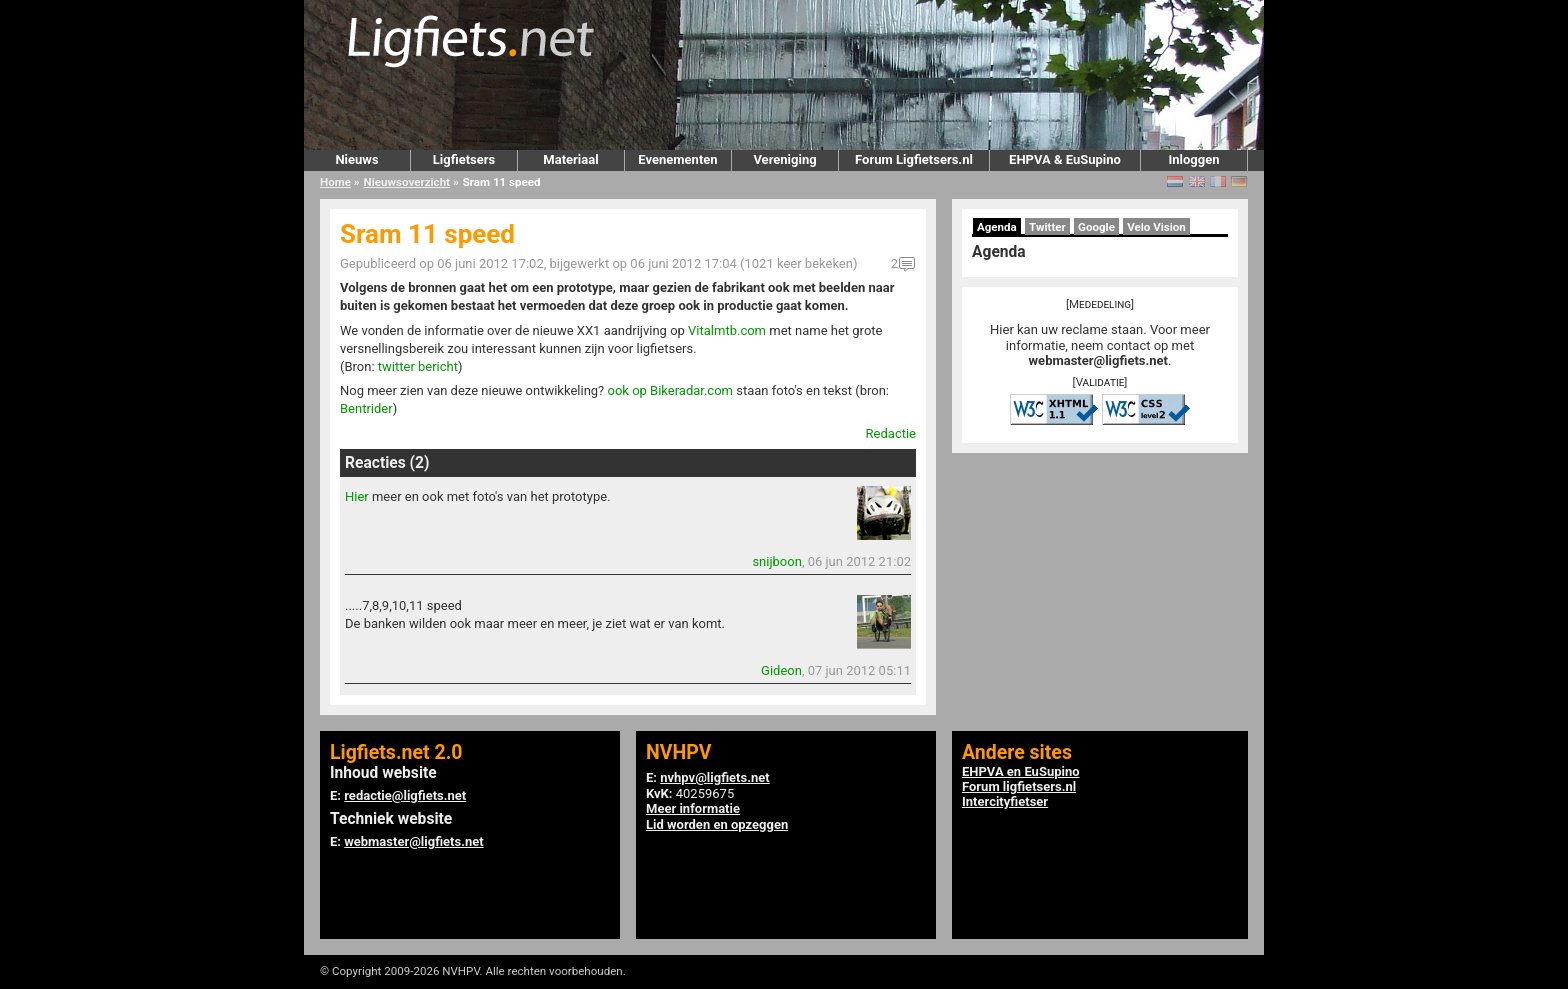  I want to click on Inloggen, so click(1193, 159).